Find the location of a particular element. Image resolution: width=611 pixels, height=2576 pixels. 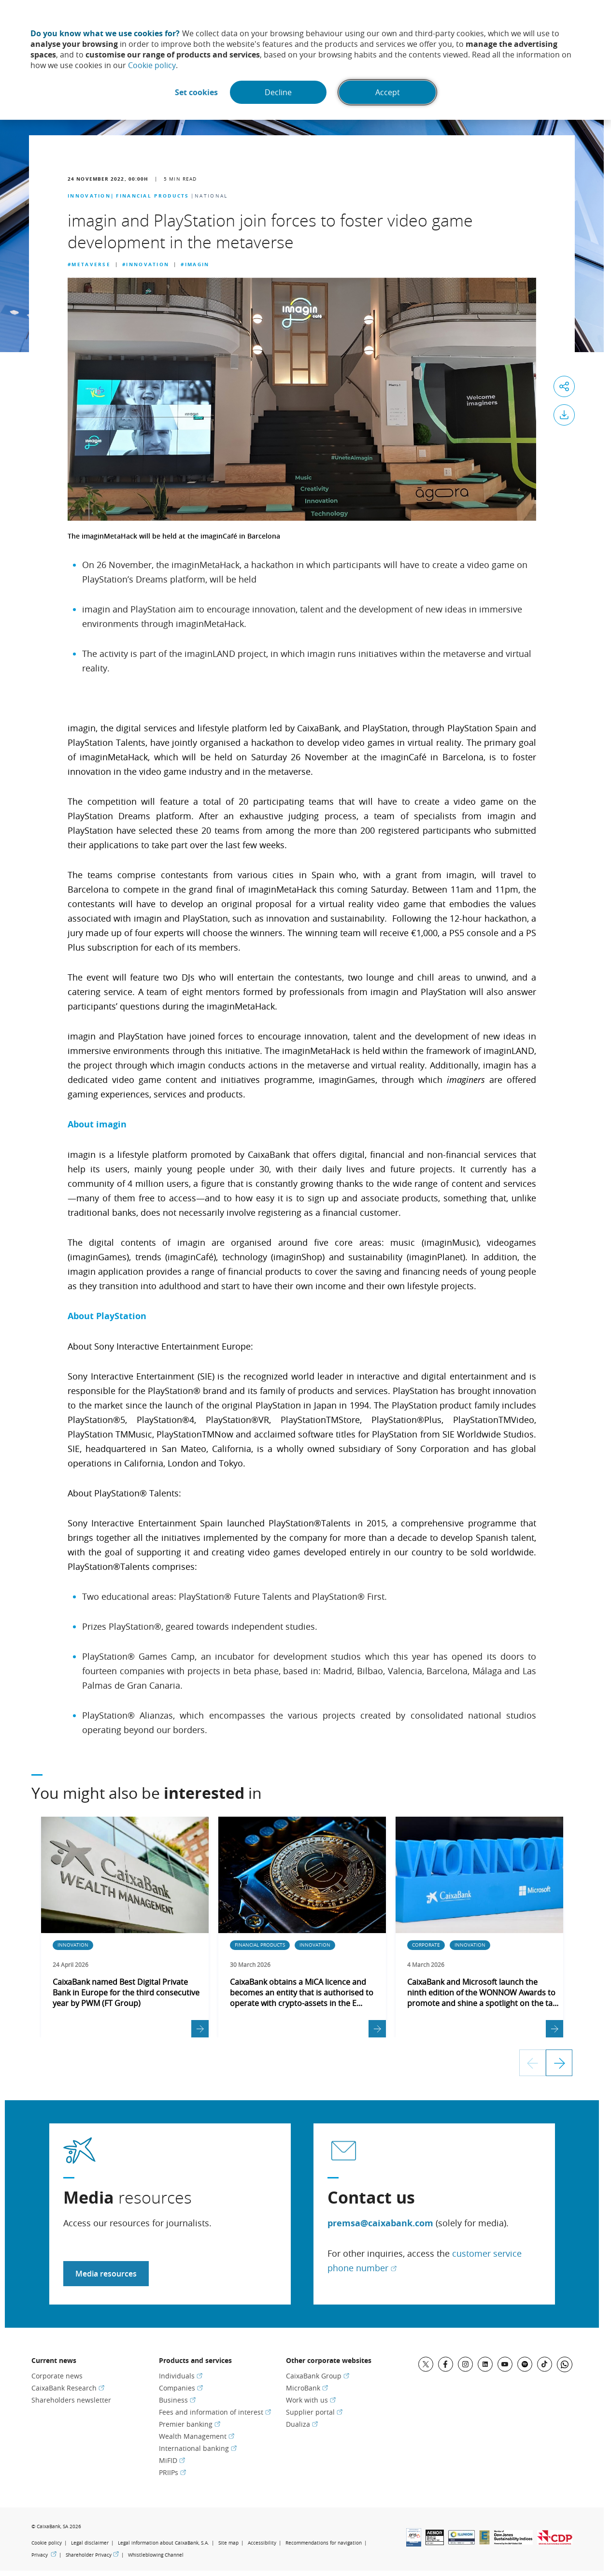

MicroBank is located at coordinates (307, 2387).